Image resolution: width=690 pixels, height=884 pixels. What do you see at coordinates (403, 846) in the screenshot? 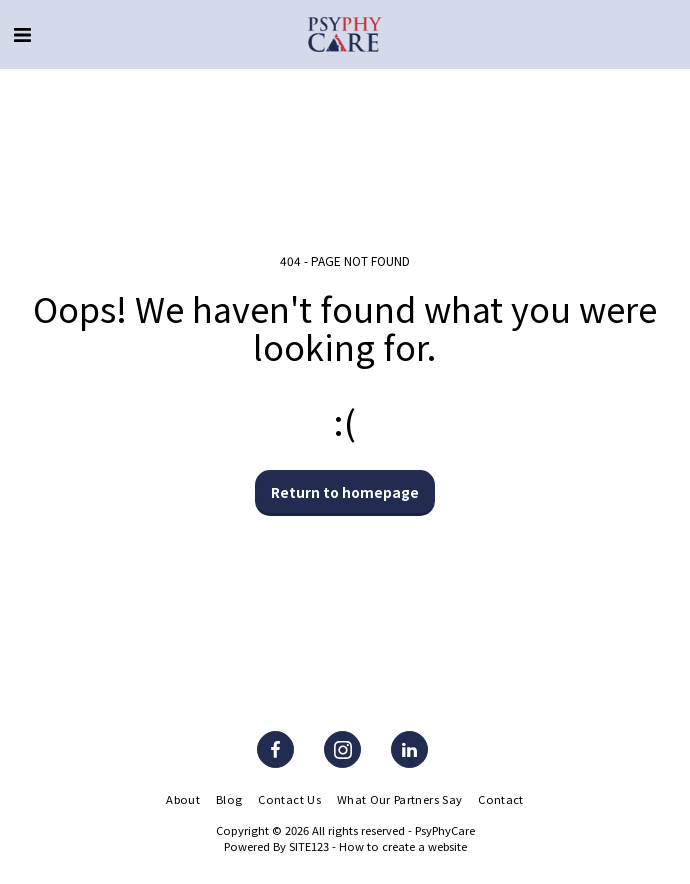
I see `How to create a website` at bounding box center [403, 846].